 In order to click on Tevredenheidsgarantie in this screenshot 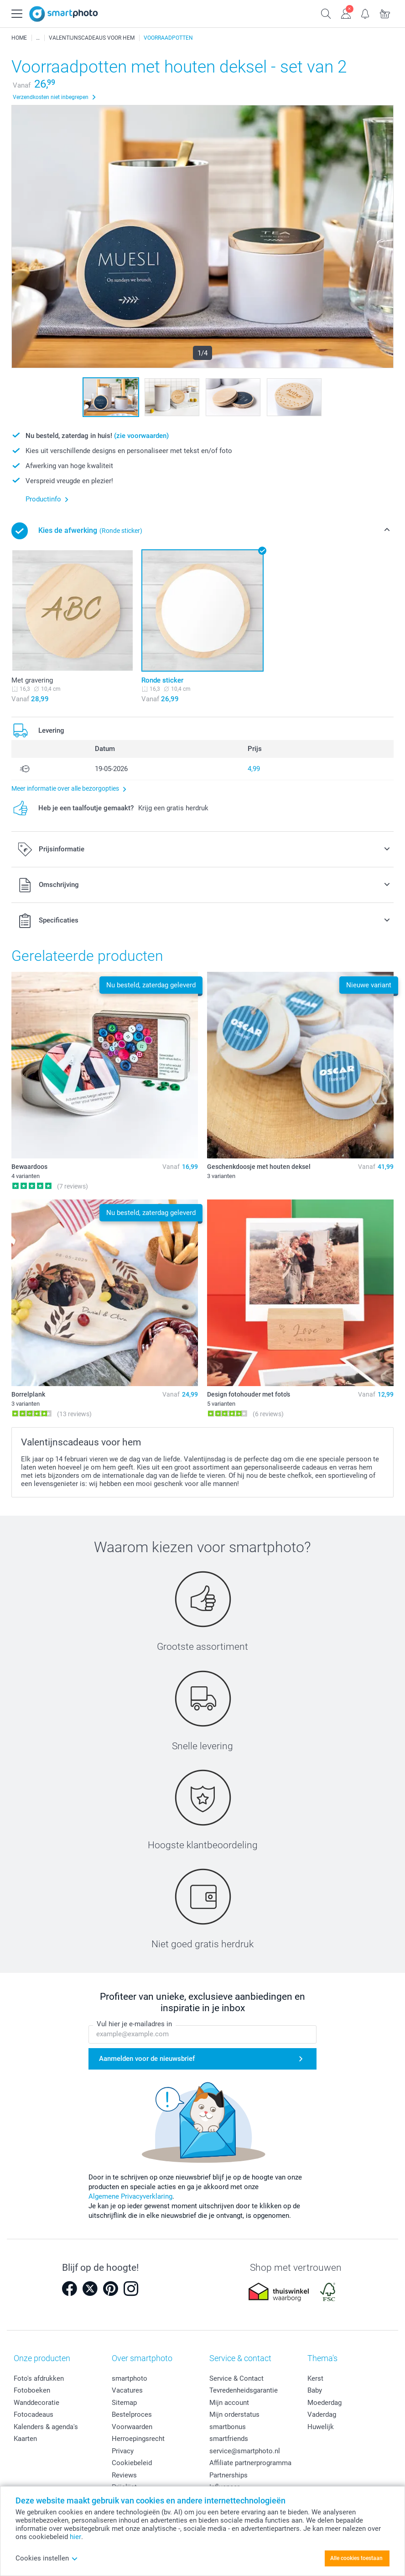, I will do `click(243, 2390)`.